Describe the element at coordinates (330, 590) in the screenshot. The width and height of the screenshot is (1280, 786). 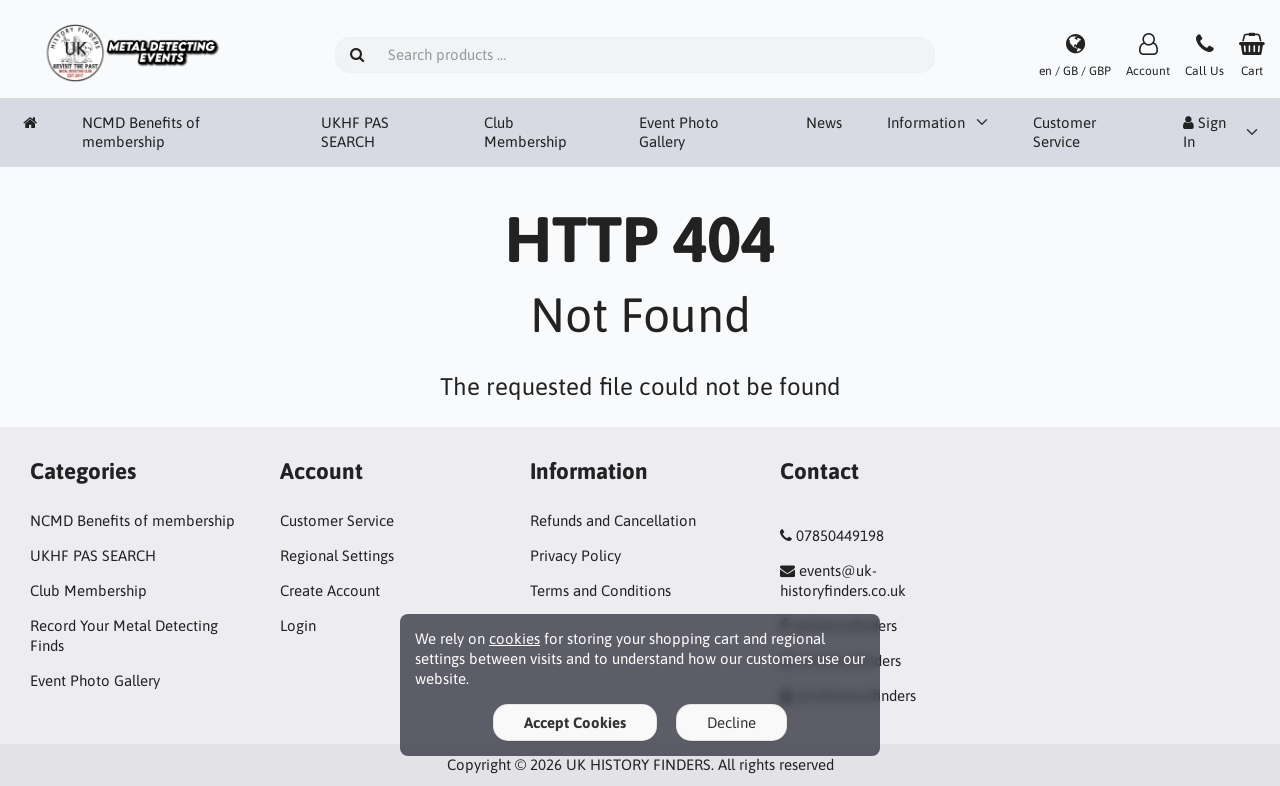
I see `Create Account` at that location.